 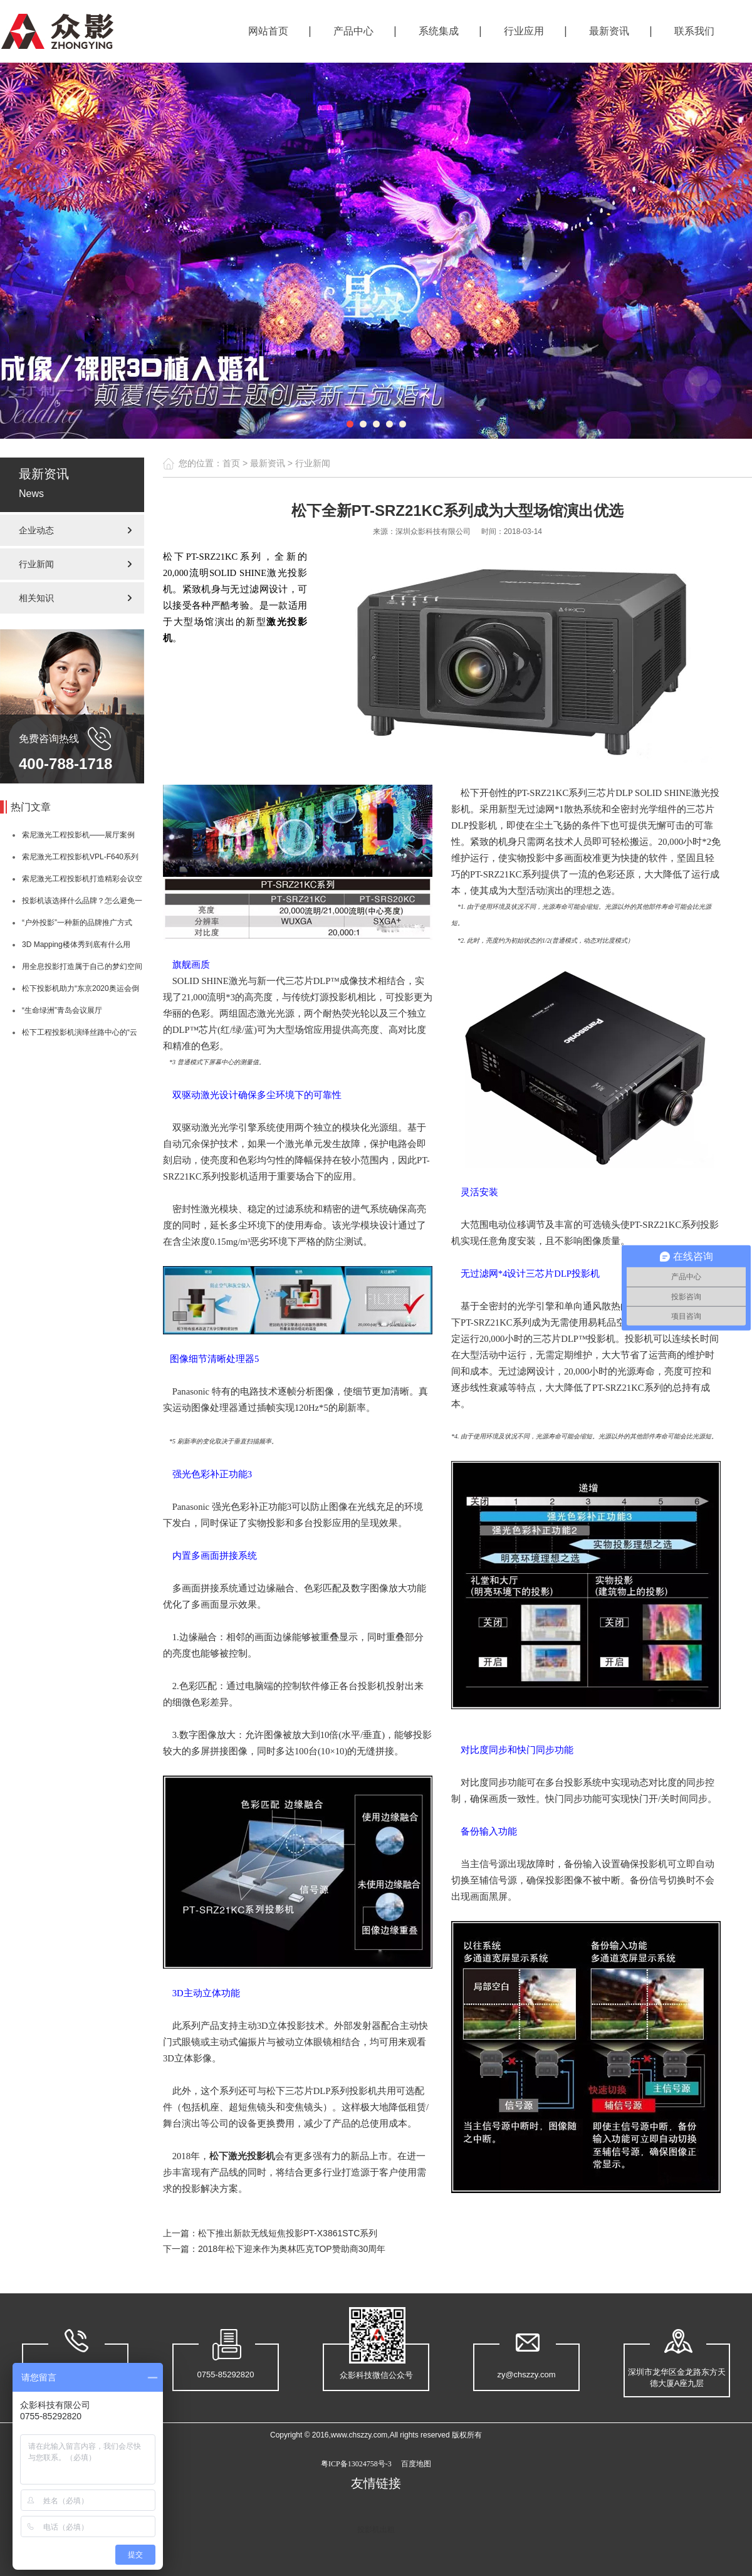 I want to click on 相关知识, so click(x=36, y=598).